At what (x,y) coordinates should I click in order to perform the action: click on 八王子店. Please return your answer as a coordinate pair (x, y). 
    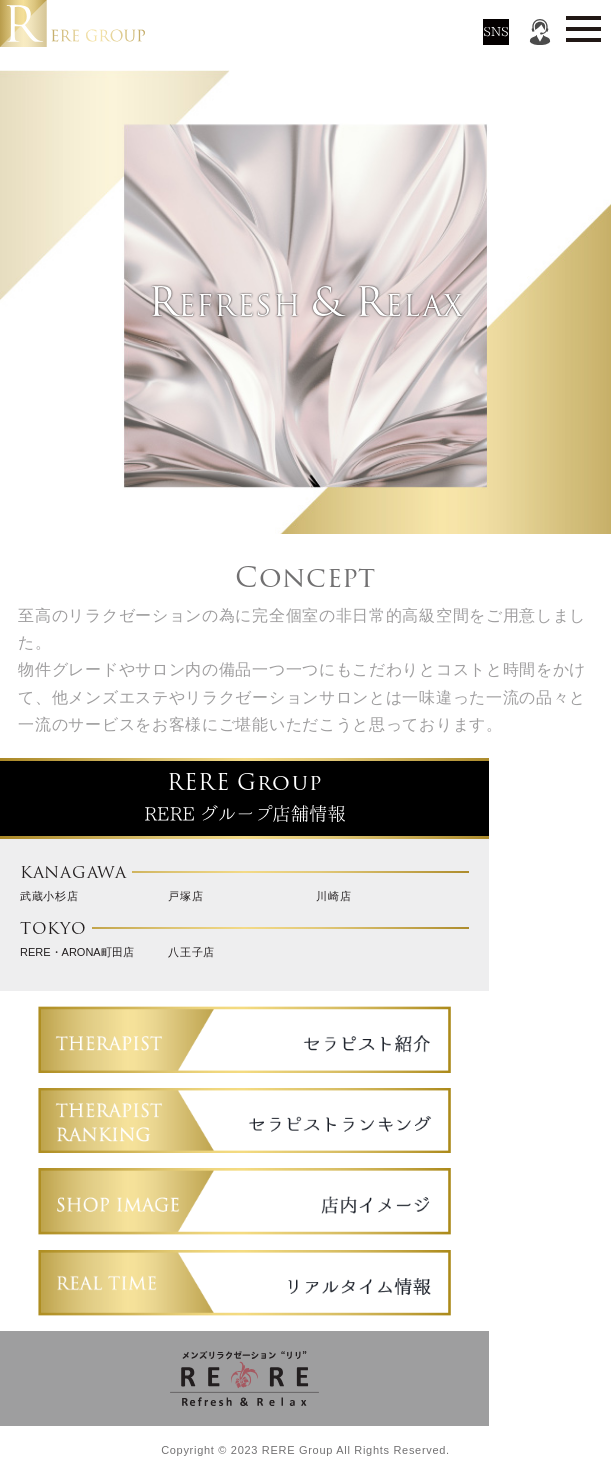
    Looking at the image, I should click on (191, 952).